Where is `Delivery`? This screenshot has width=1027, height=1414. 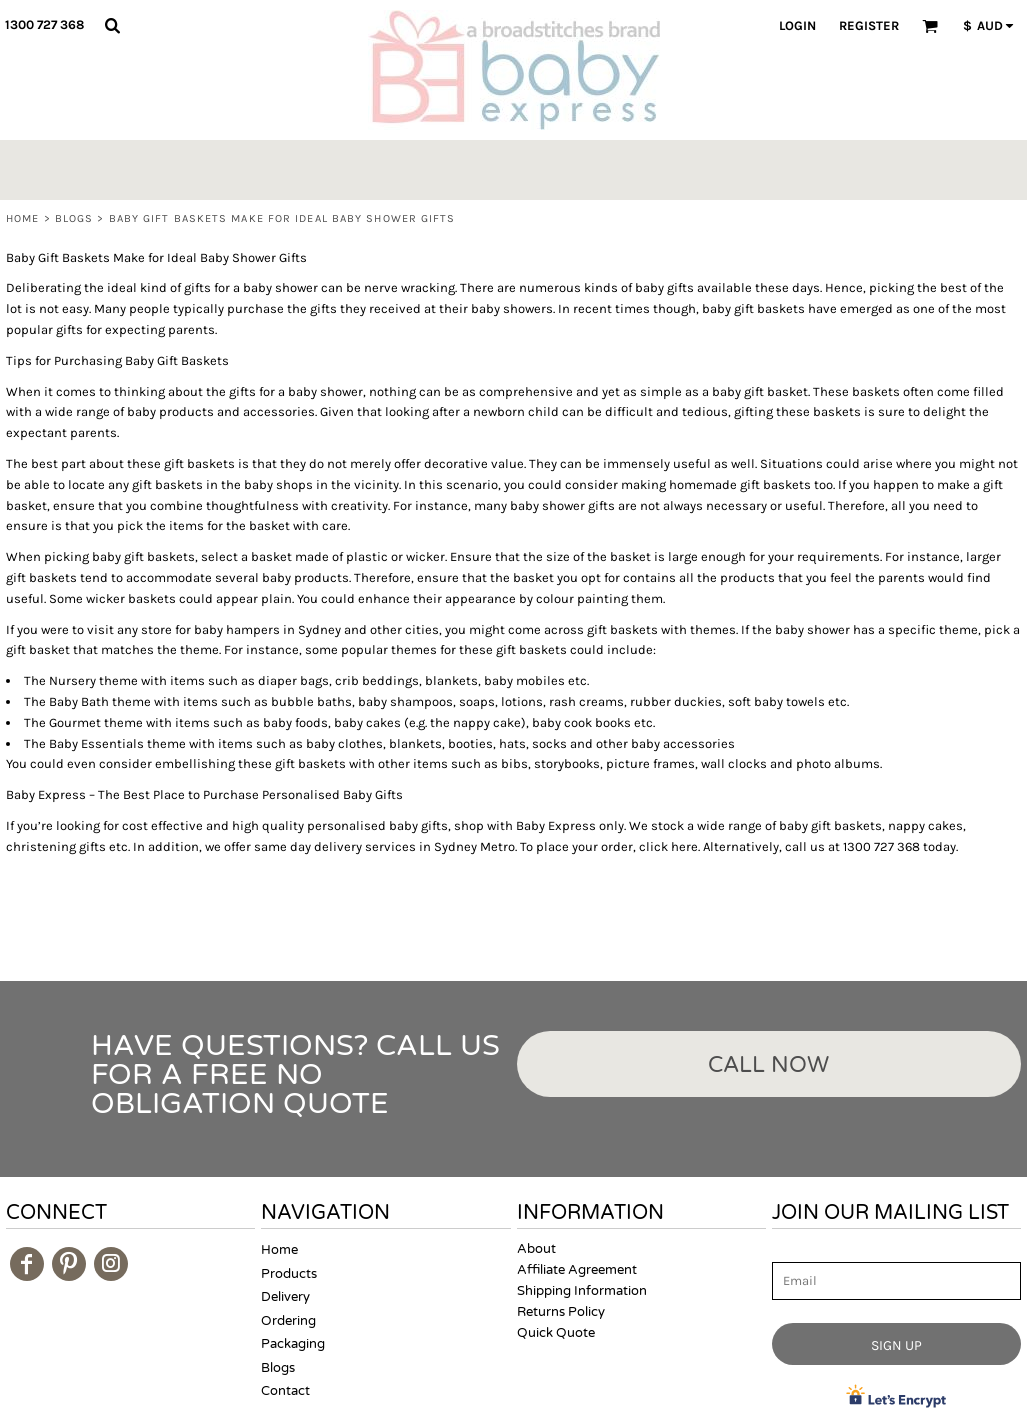 Delivery is located at coordinates (285, 1297).